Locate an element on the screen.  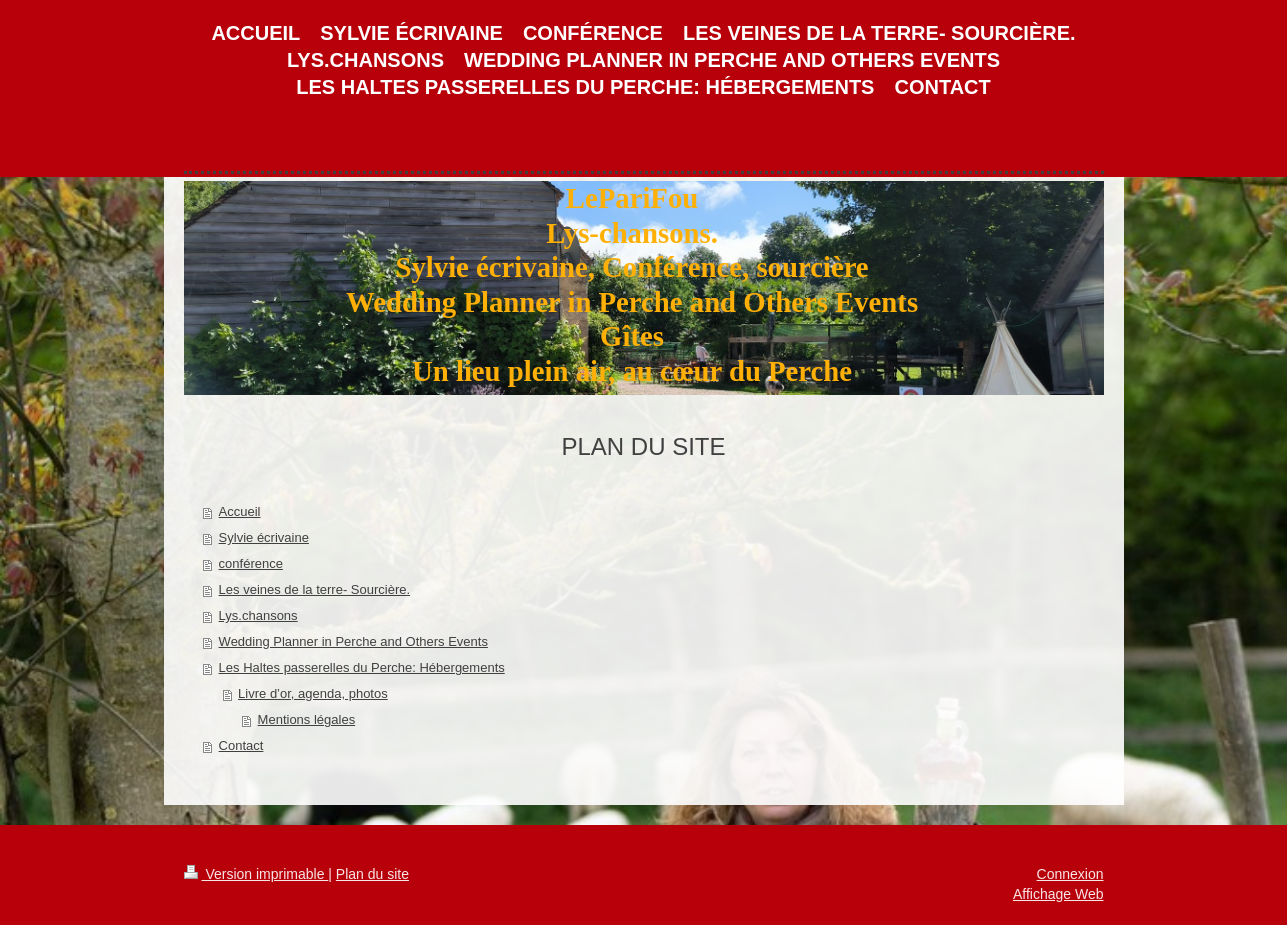
Lys.chansons is located at coordinates (258, 615).